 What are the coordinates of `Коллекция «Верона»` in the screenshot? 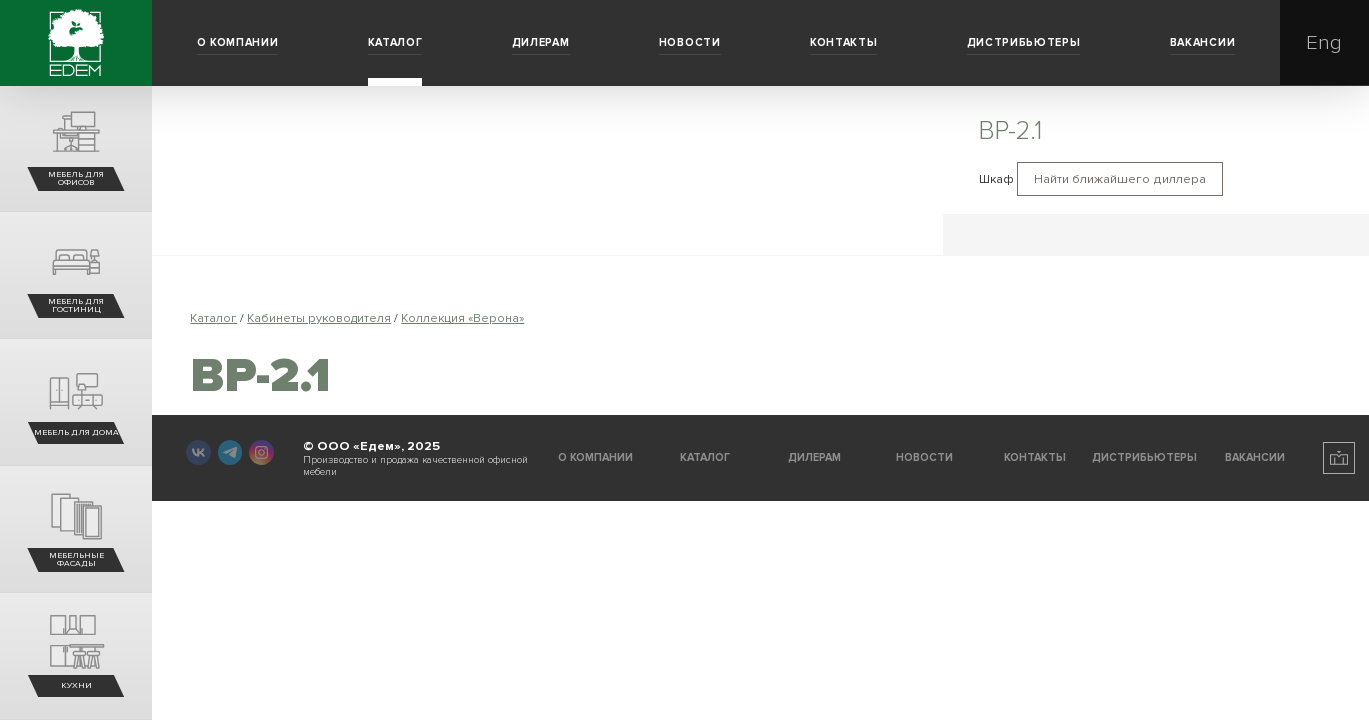 It's located at (462, 318).